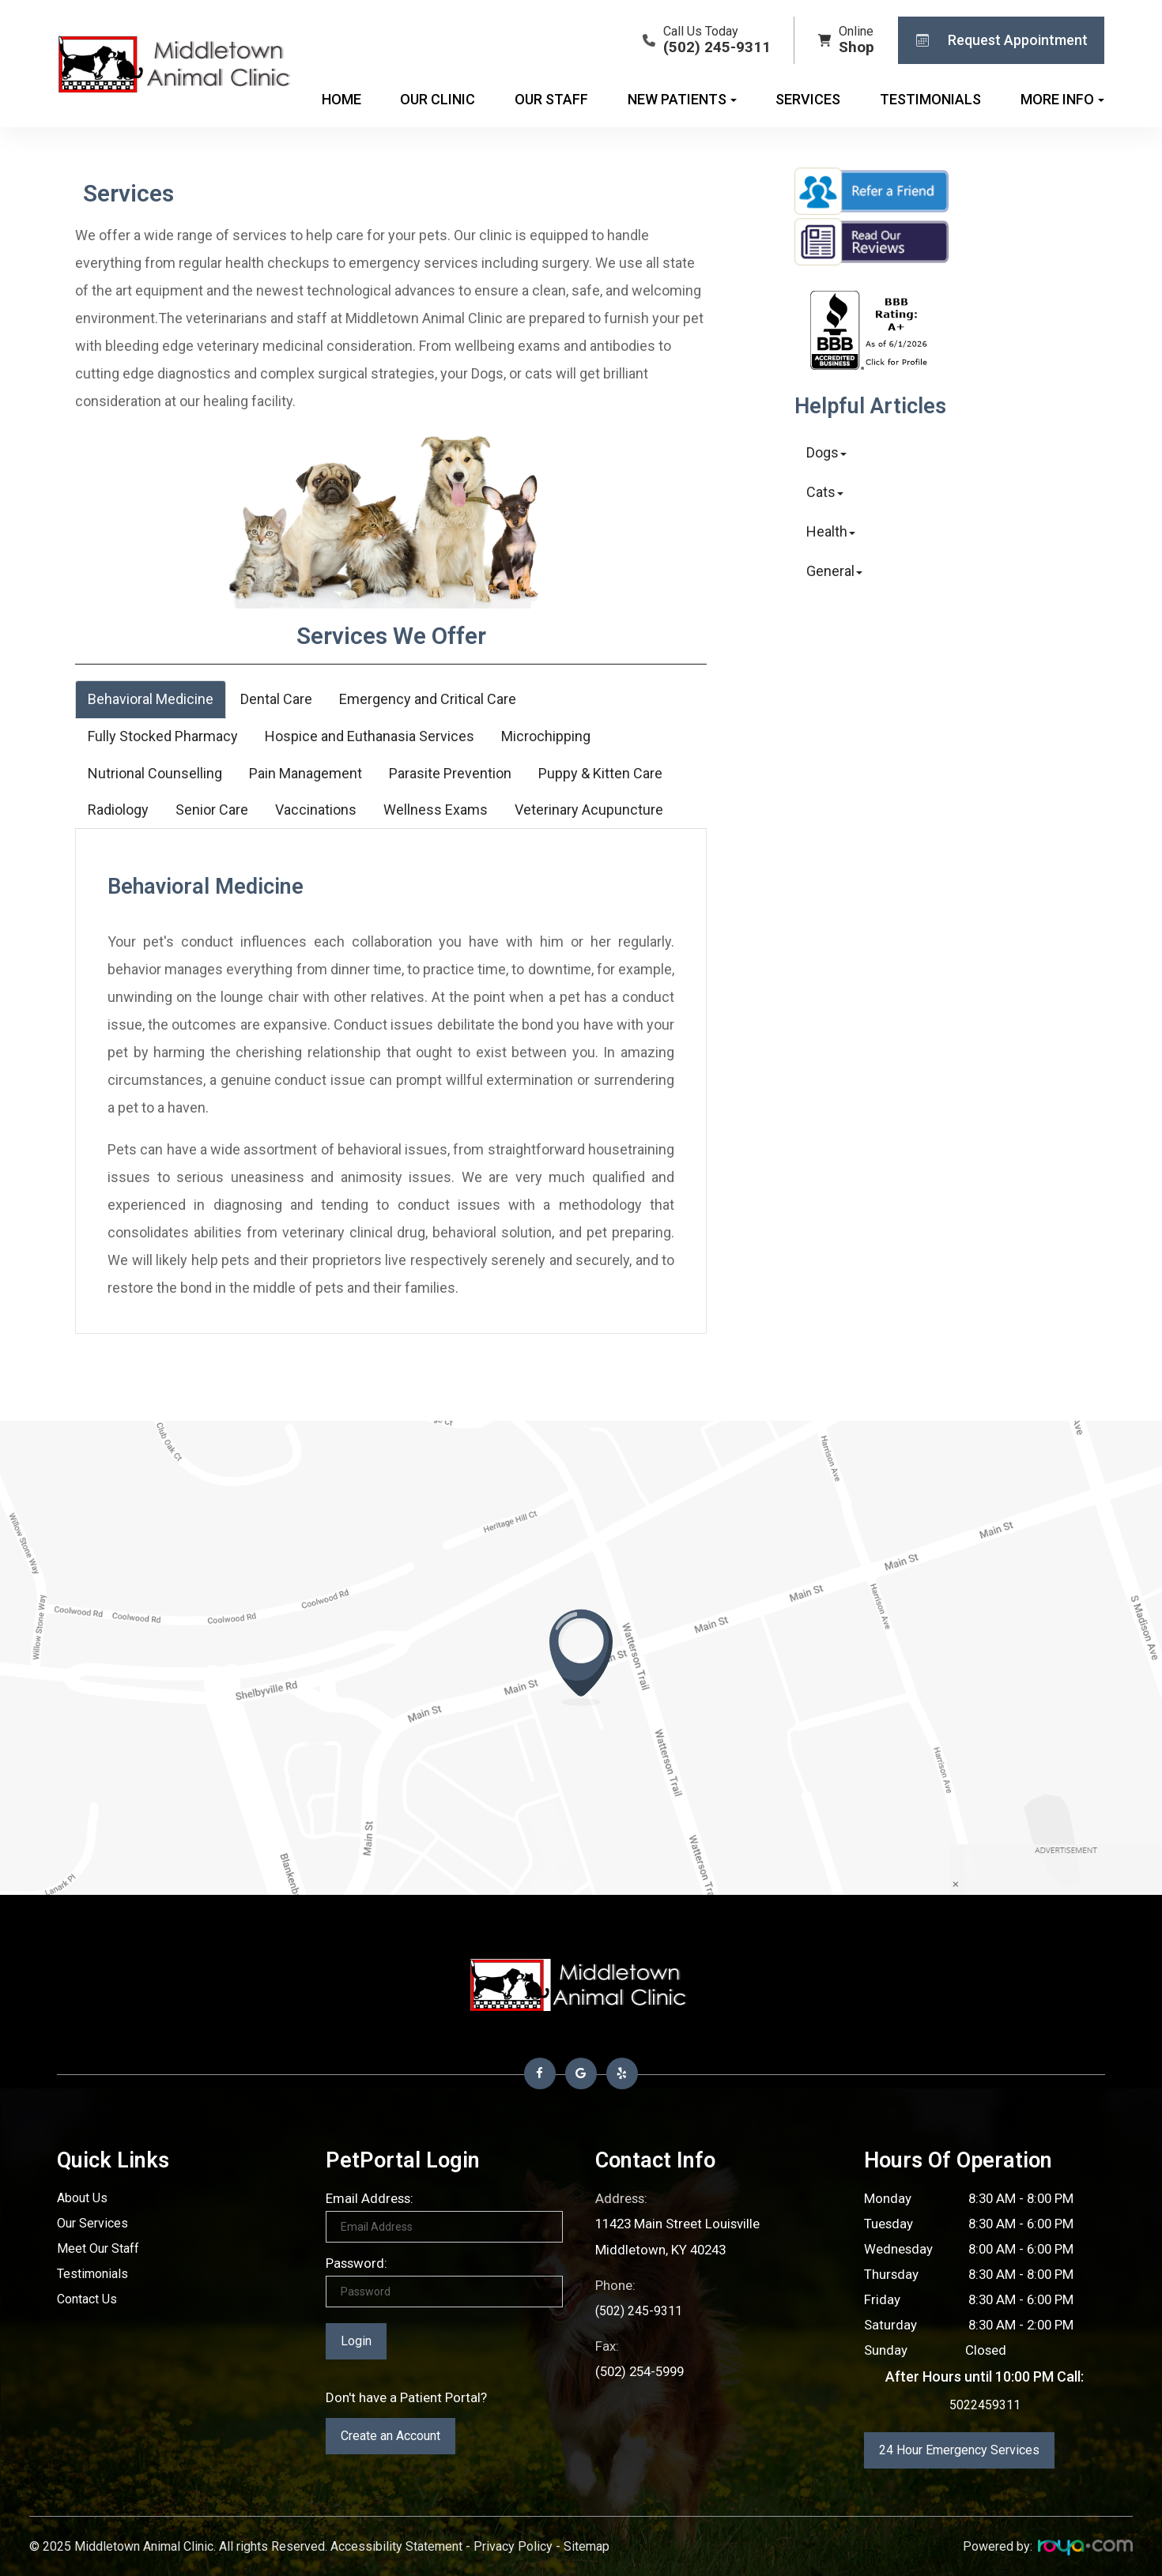 Image resolution: width=1162 pixels, height=2576 pixels. What do you see at coordinates (276, 699) in the screenshot?
I see `Dental Care [tab]` at bounding box center [276, 699].